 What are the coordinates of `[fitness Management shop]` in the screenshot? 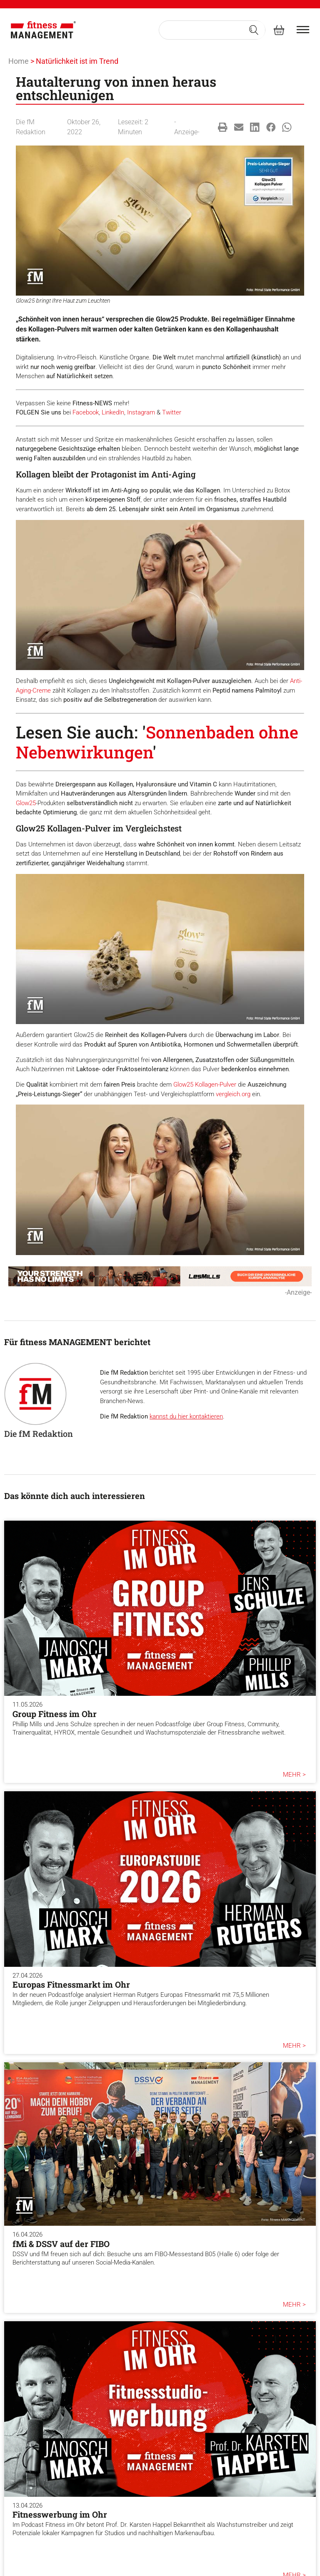 It's located at (279, 30).